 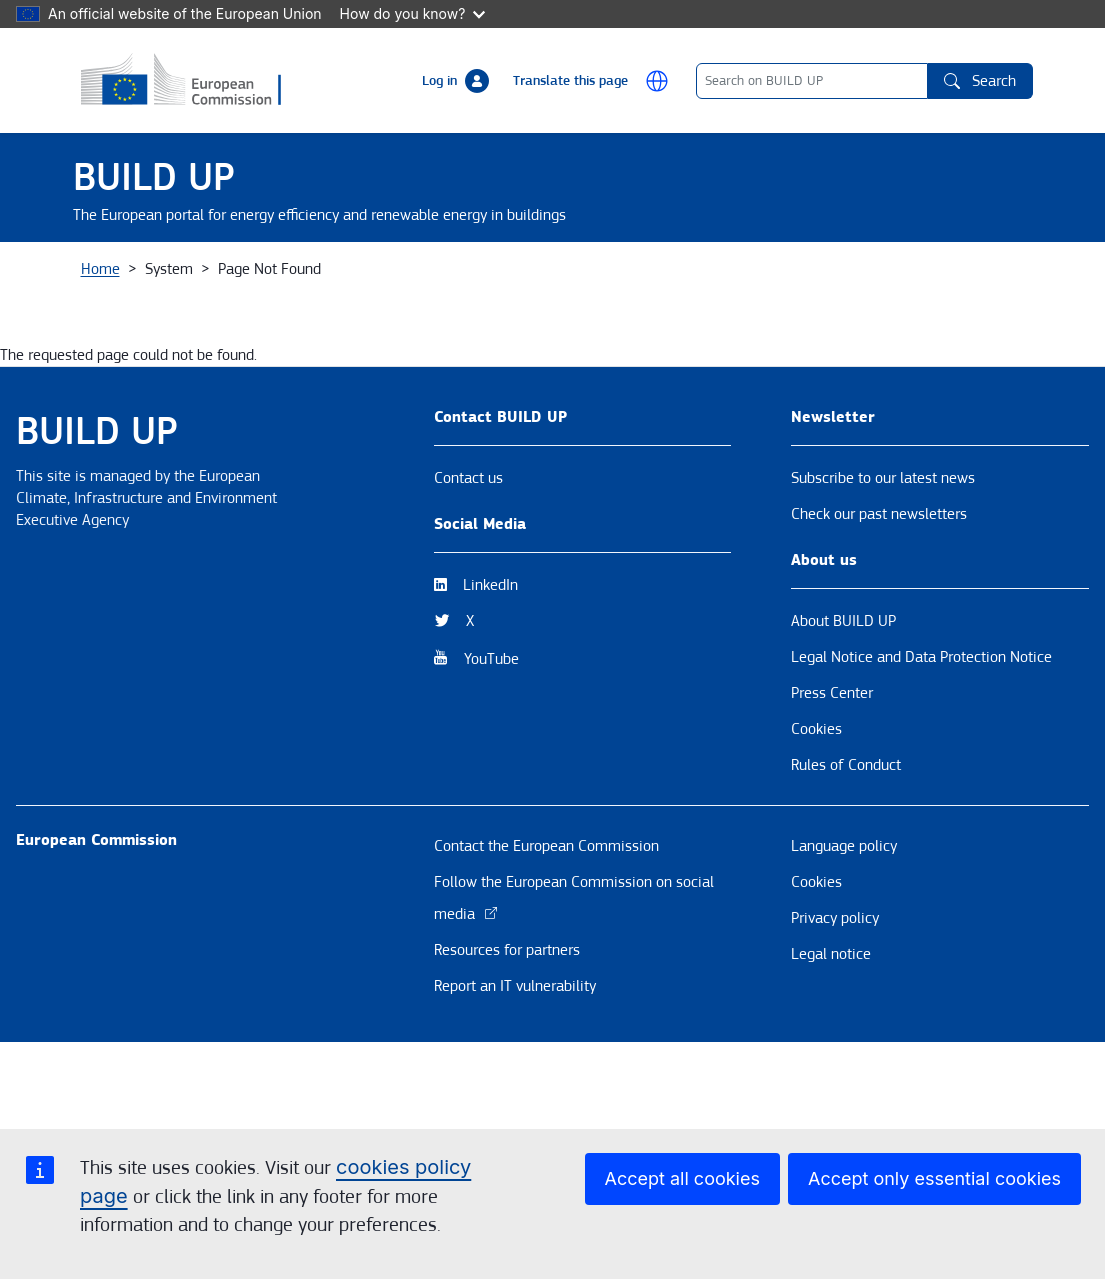 I want to click on Subscribe to our latest news, so click(x=883, y=559).